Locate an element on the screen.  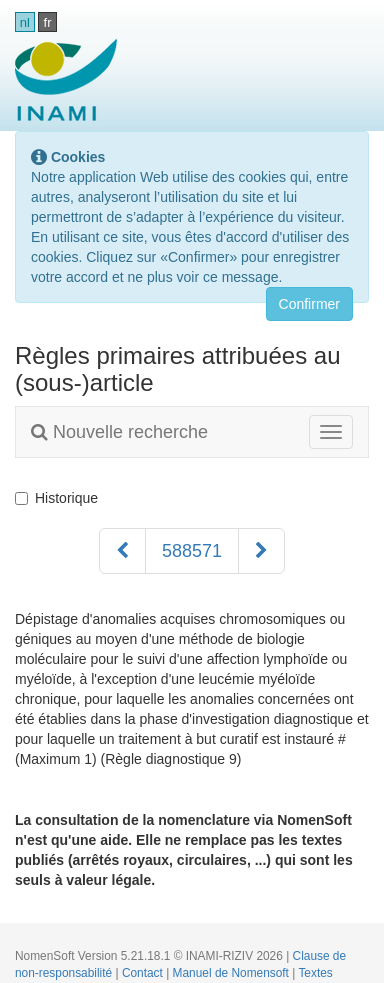
Confirmer is located at coordinates (309, 304).